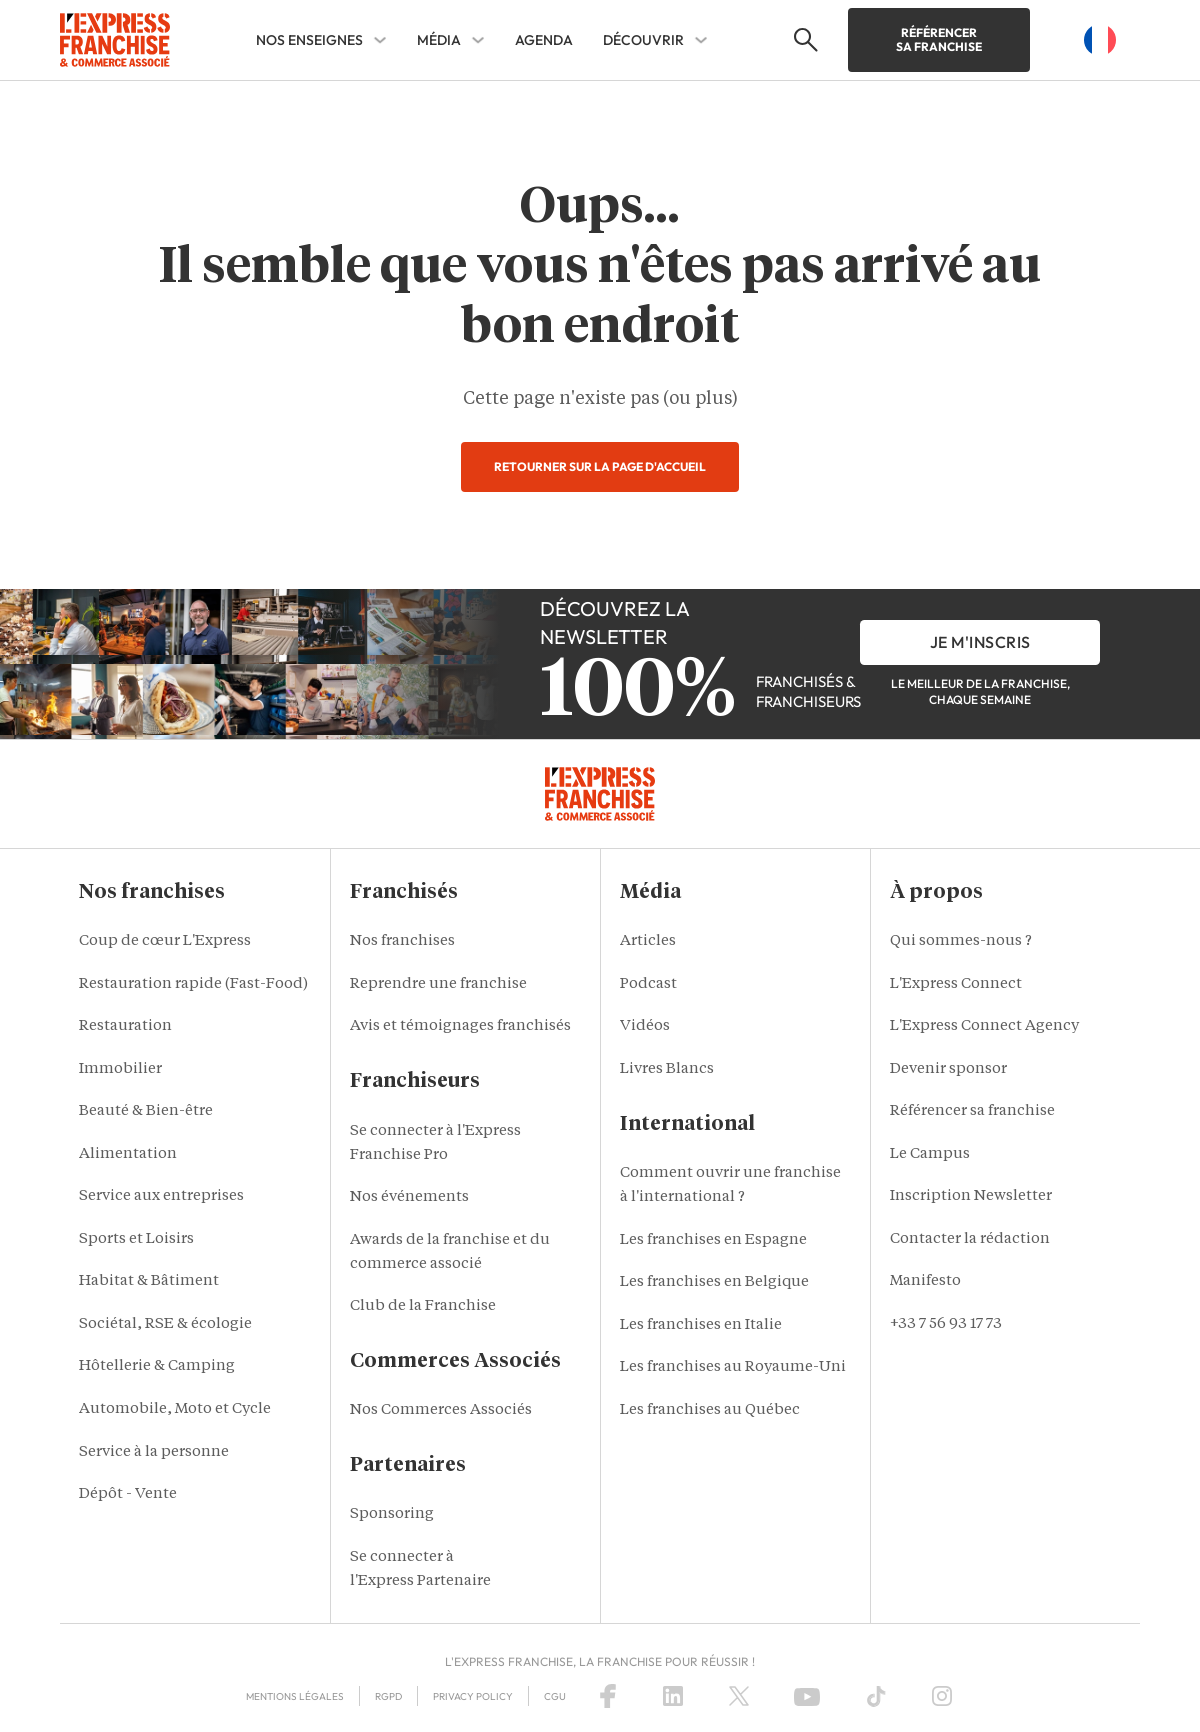 The image size is (1200, 1732). I want to click on Sports et Loisirs, so click(136, 1239).